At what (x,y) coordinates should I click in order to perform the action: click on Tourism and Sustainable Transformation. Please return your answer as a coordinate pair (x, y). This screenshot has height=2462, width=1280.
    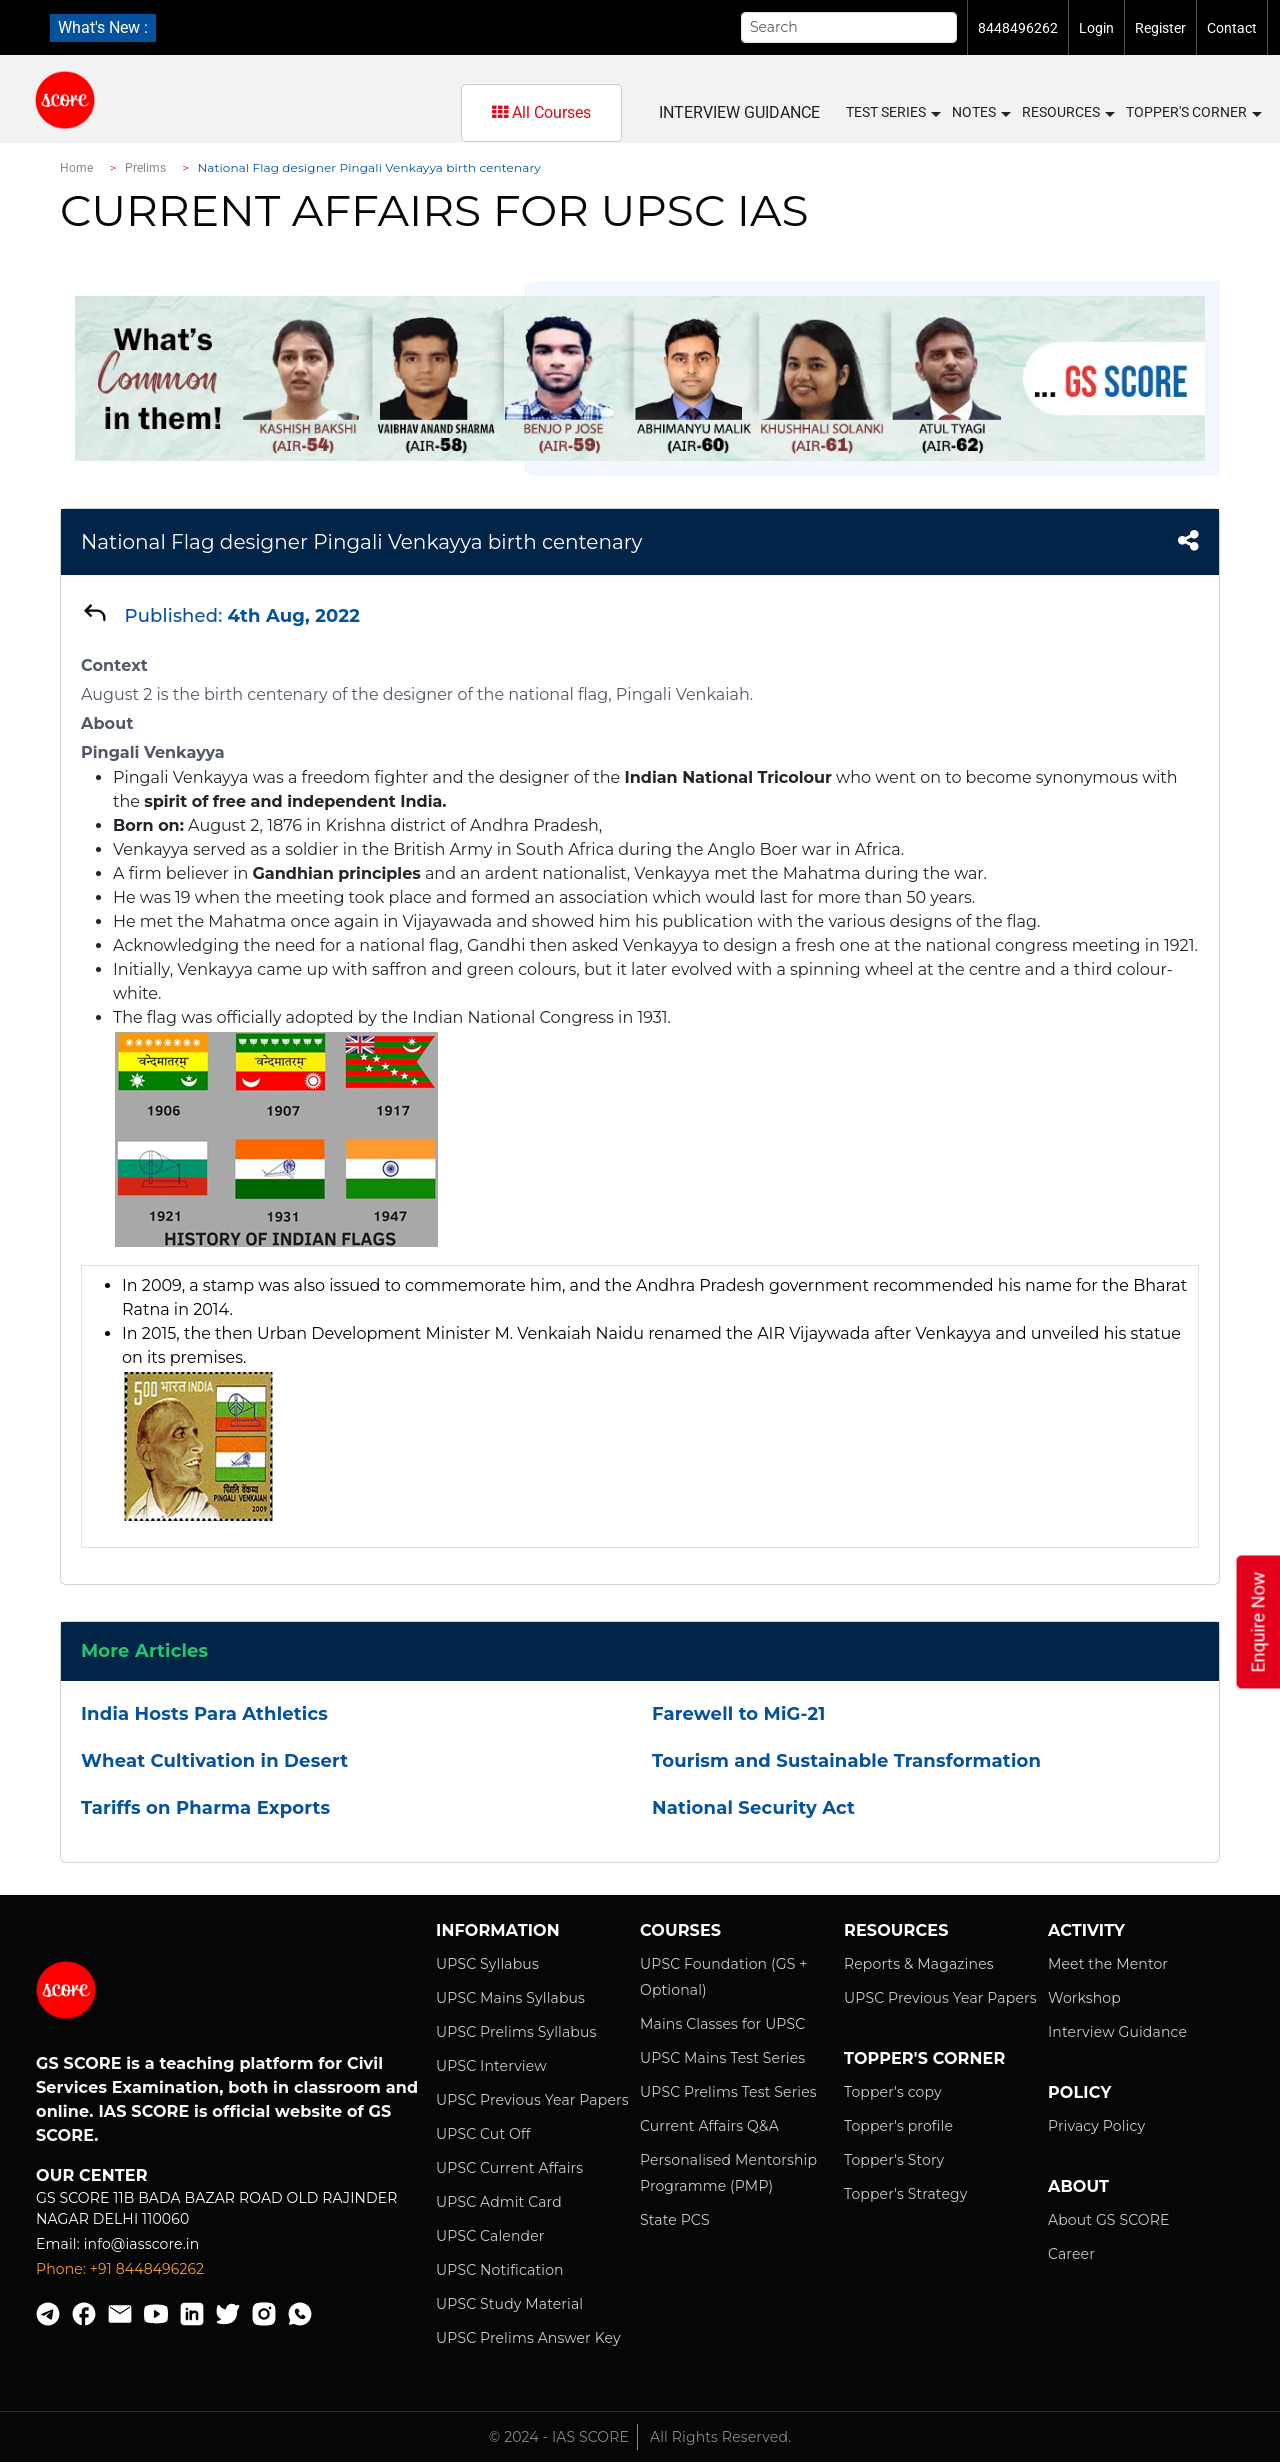
    Looking at the image, I should click on (846, 1761).